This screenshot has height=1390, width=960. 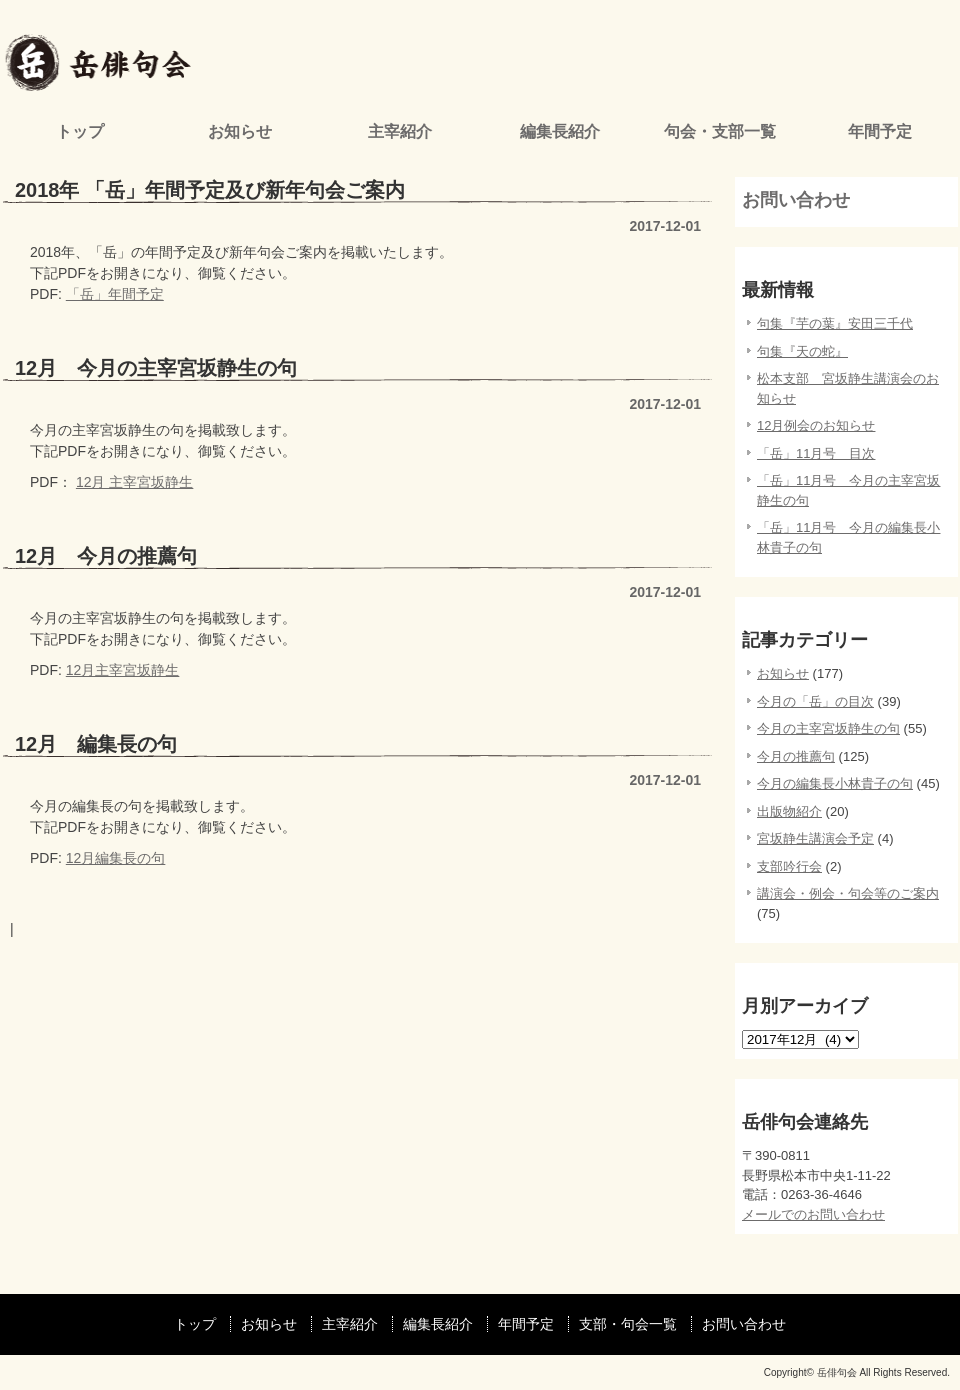 What do you see at coordinates (115, 294) in the screenshot?
I see `「岳」年間予定` at bounding box center [115, 294].